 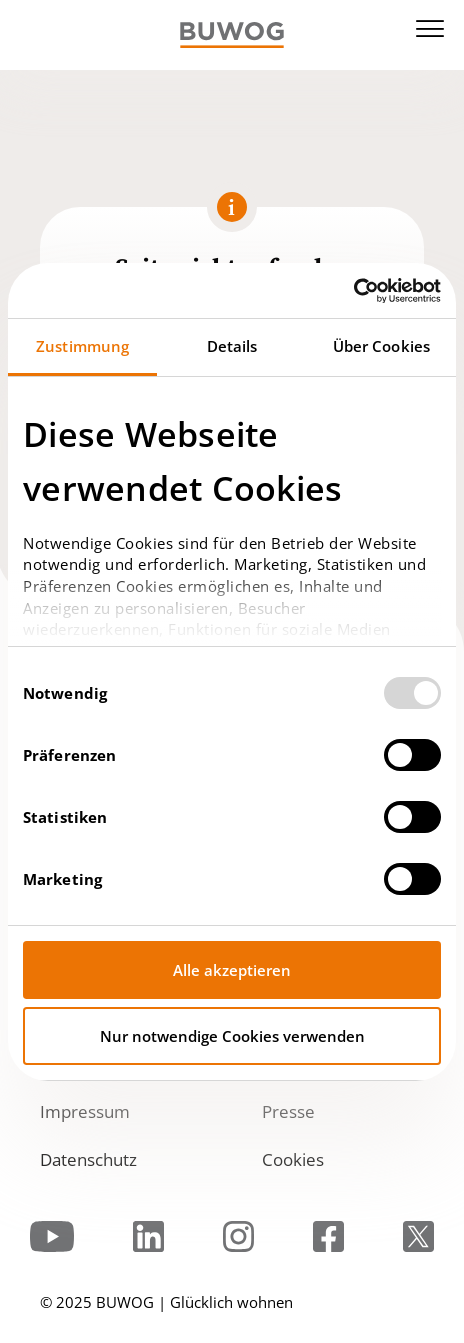 What do you see at coordinates (82, 346) in the screenshot?
I see `Zustimmung [tab]` at bounding box center [82, 346].